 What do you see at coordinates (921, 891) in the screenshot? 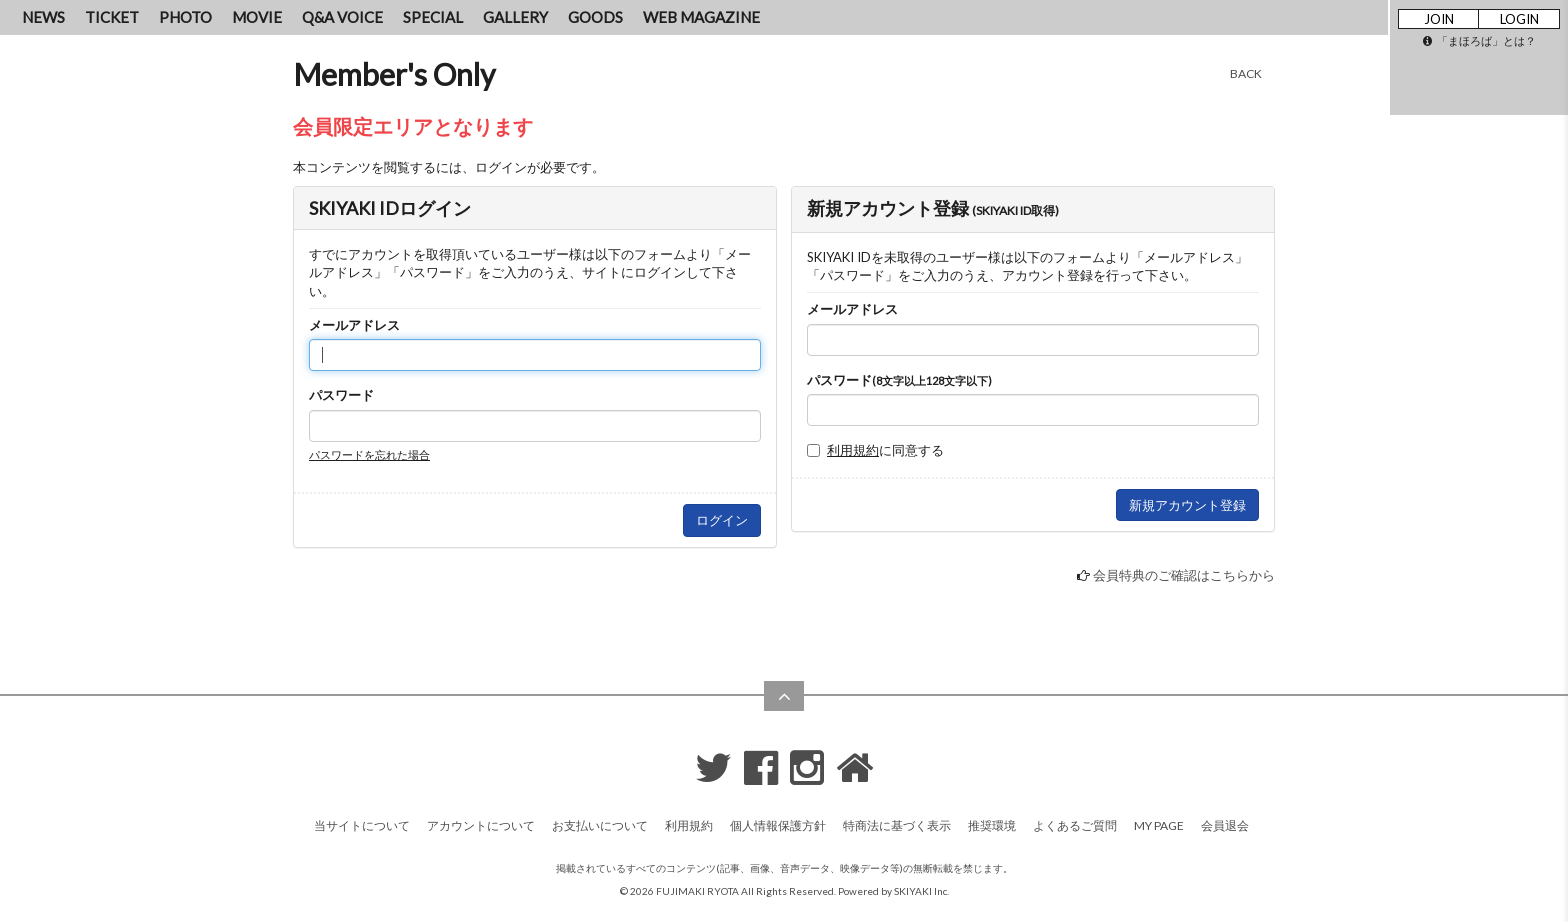
I see `SKIYAKI Inc.` at bounding box center [921, 891].